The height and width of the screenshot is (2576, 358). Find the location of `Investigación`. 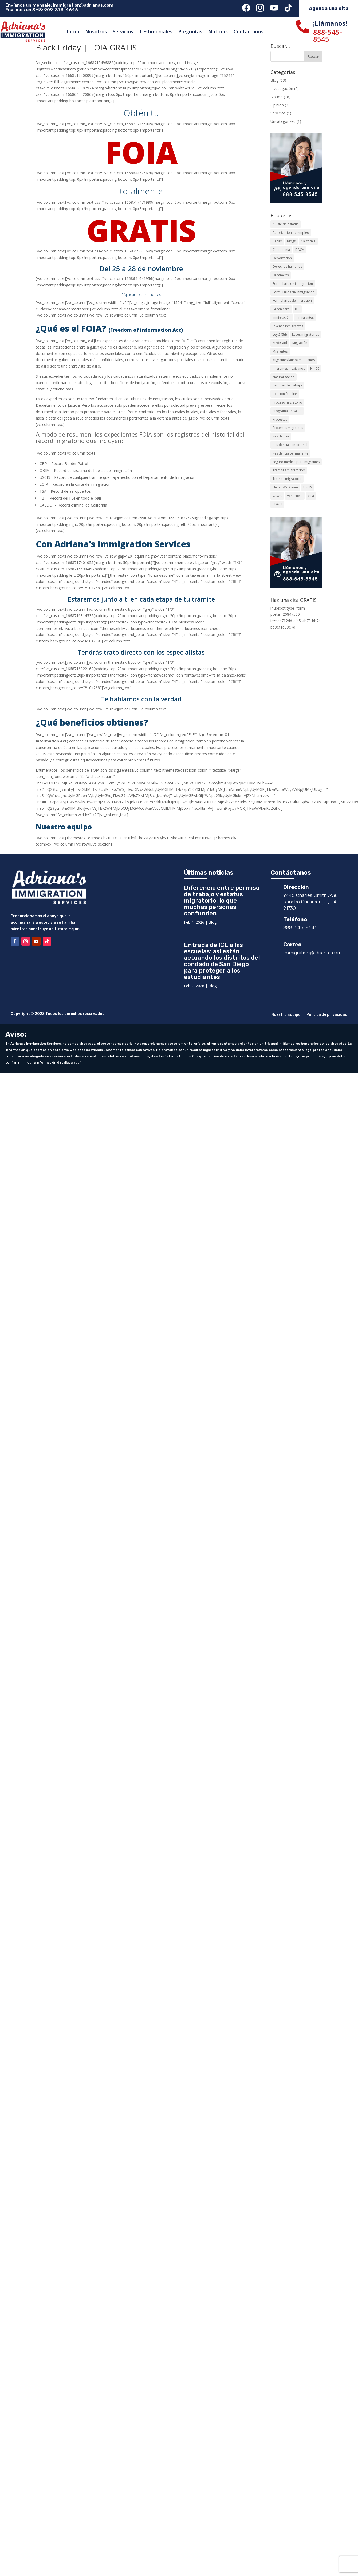

Investigación is located at coordinates (281, 88).